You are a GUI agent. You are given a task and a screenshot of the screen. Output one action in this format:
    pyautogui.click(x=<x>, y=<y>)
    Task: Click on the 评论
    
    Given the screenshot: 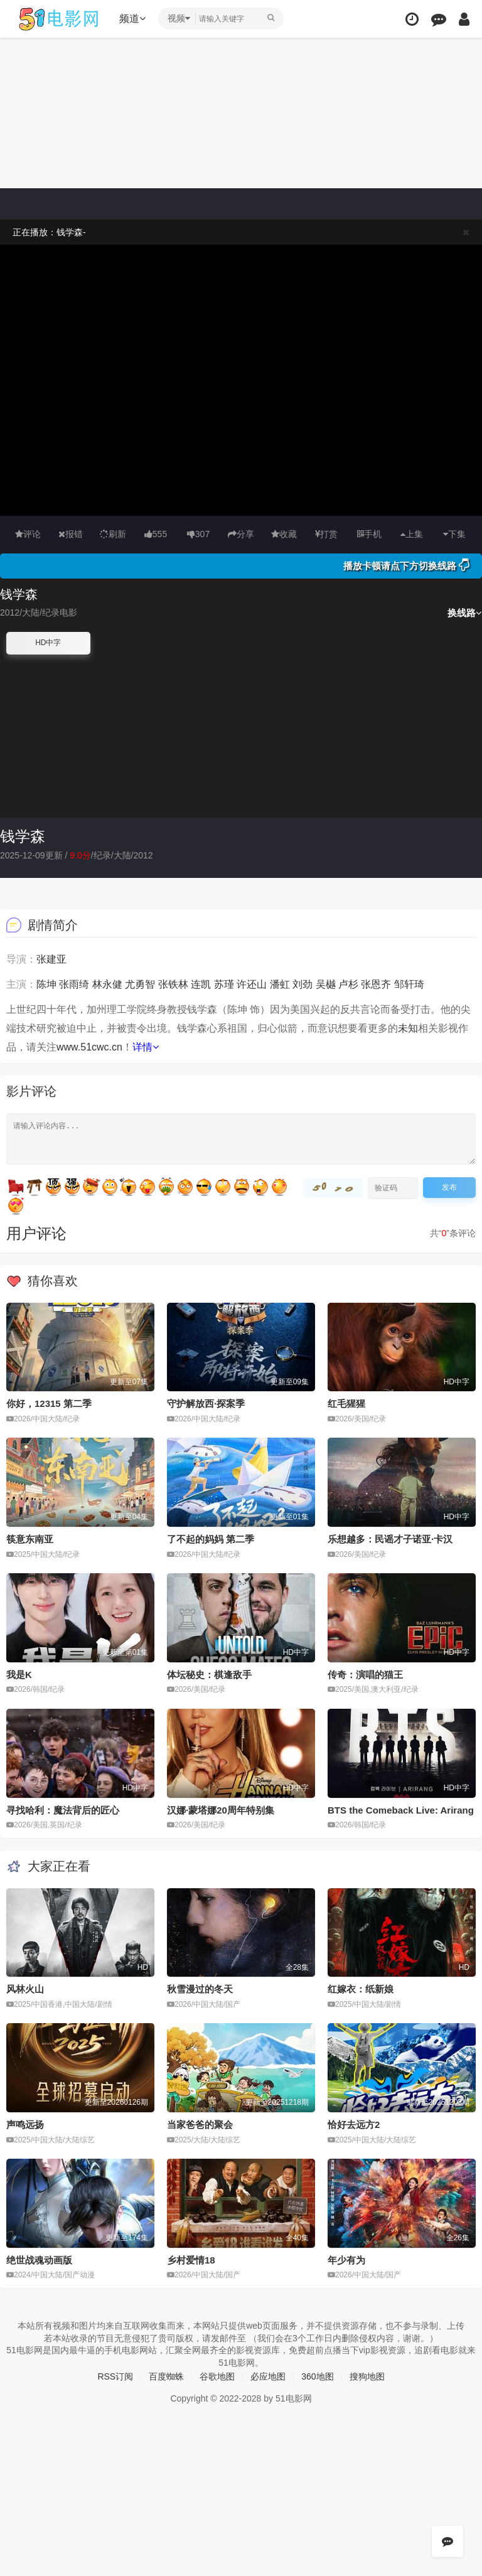 What is the action you would take?
    pyautogui.click(x=28, y=534)
    